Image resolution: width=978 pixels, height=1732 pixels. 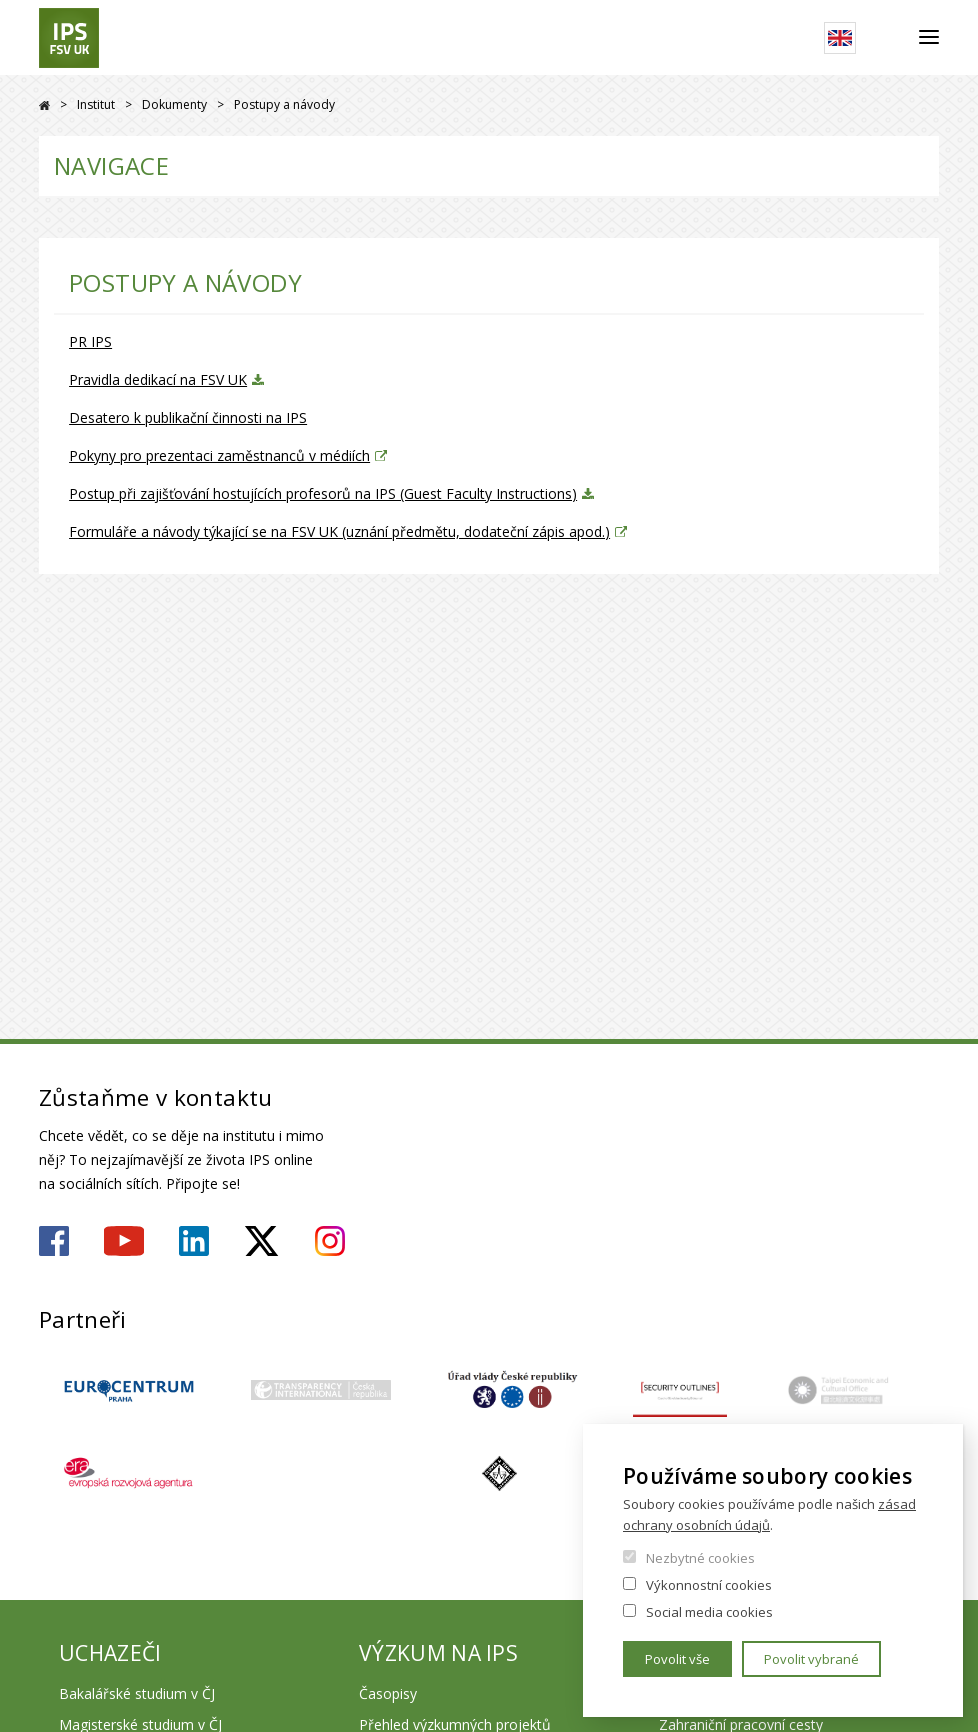 I want to click on Časopisy, so click(x=388, y=1693).